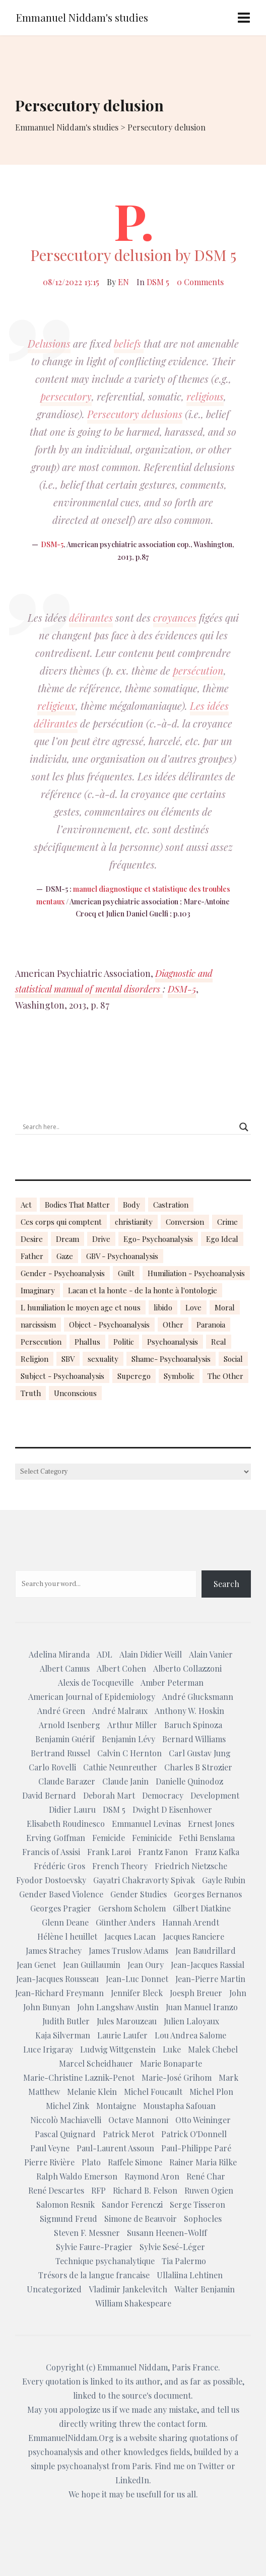  What do you see at coordinates (128, 1739) in the screenshot?
I see `Benjamin Lévy` at bounding box center [128, 1739].